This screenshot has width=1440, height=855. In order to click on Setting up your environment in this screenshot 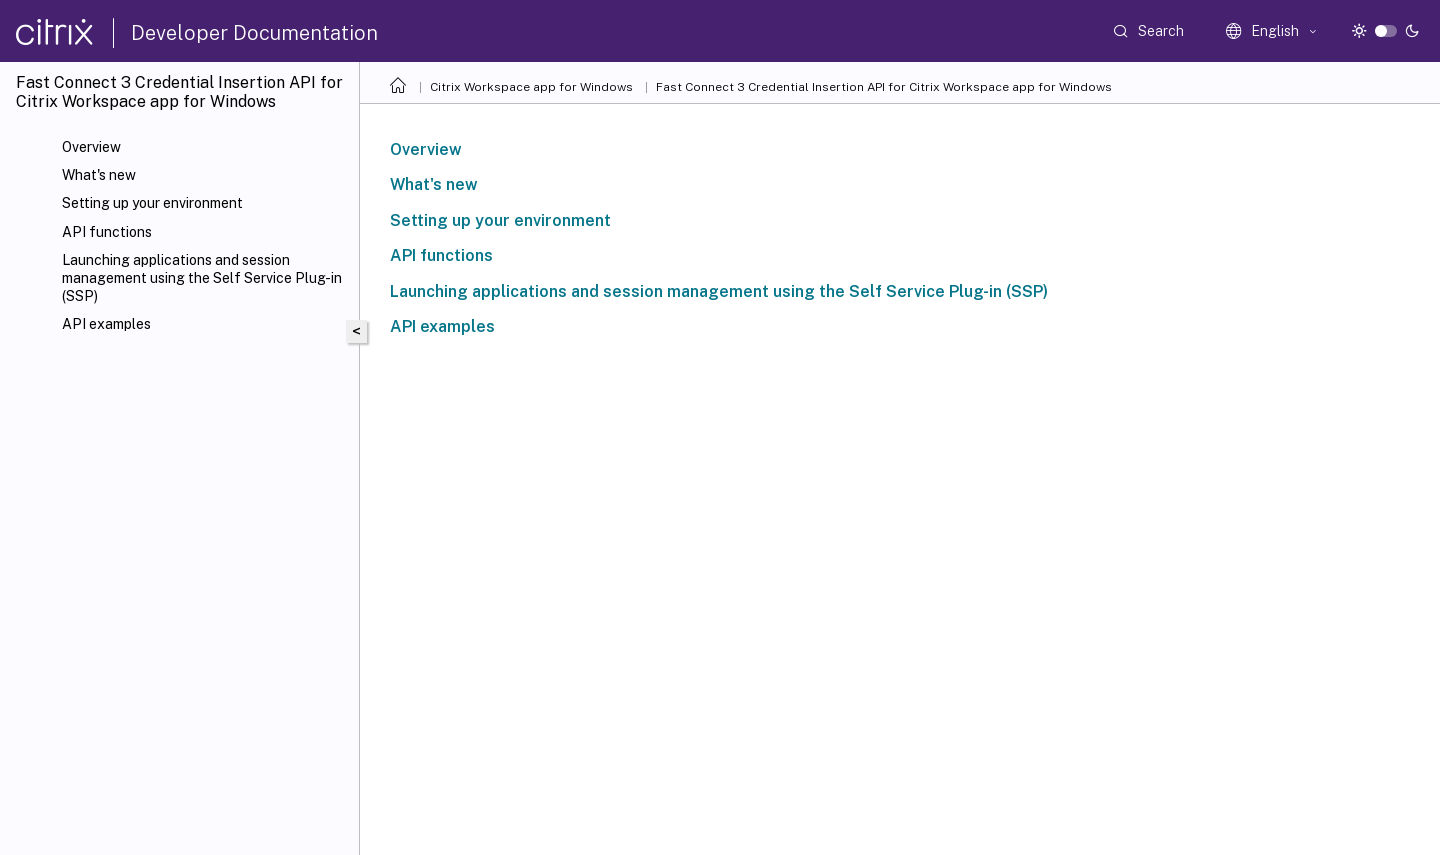, I will do `click(152, 203)`.